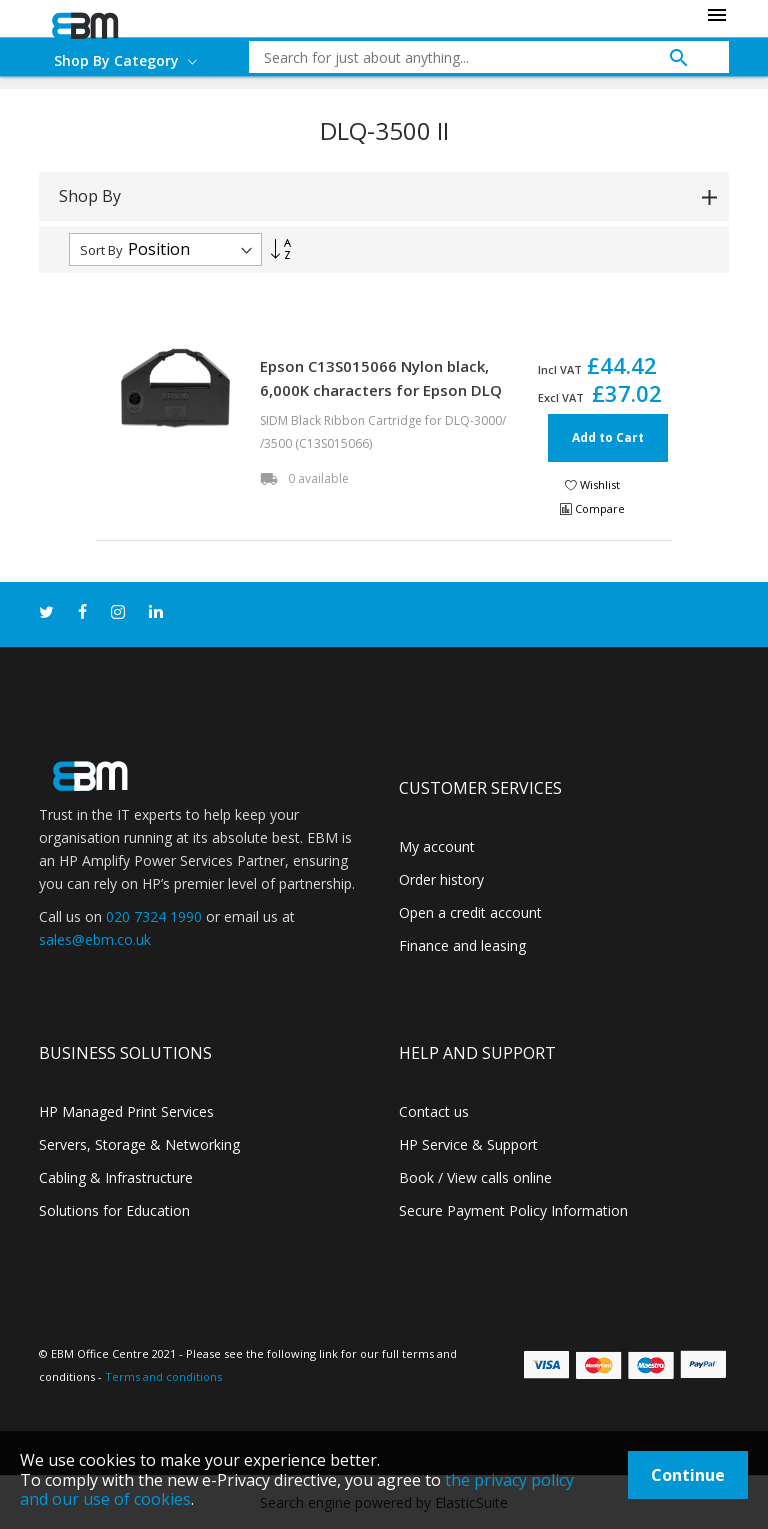 This screenshot has width=768, height=1529. What do you see at coordinates (116, 1177) in the screenshot?
I see `Cabling & Infrastructure` at bounding box center [116, 1177].